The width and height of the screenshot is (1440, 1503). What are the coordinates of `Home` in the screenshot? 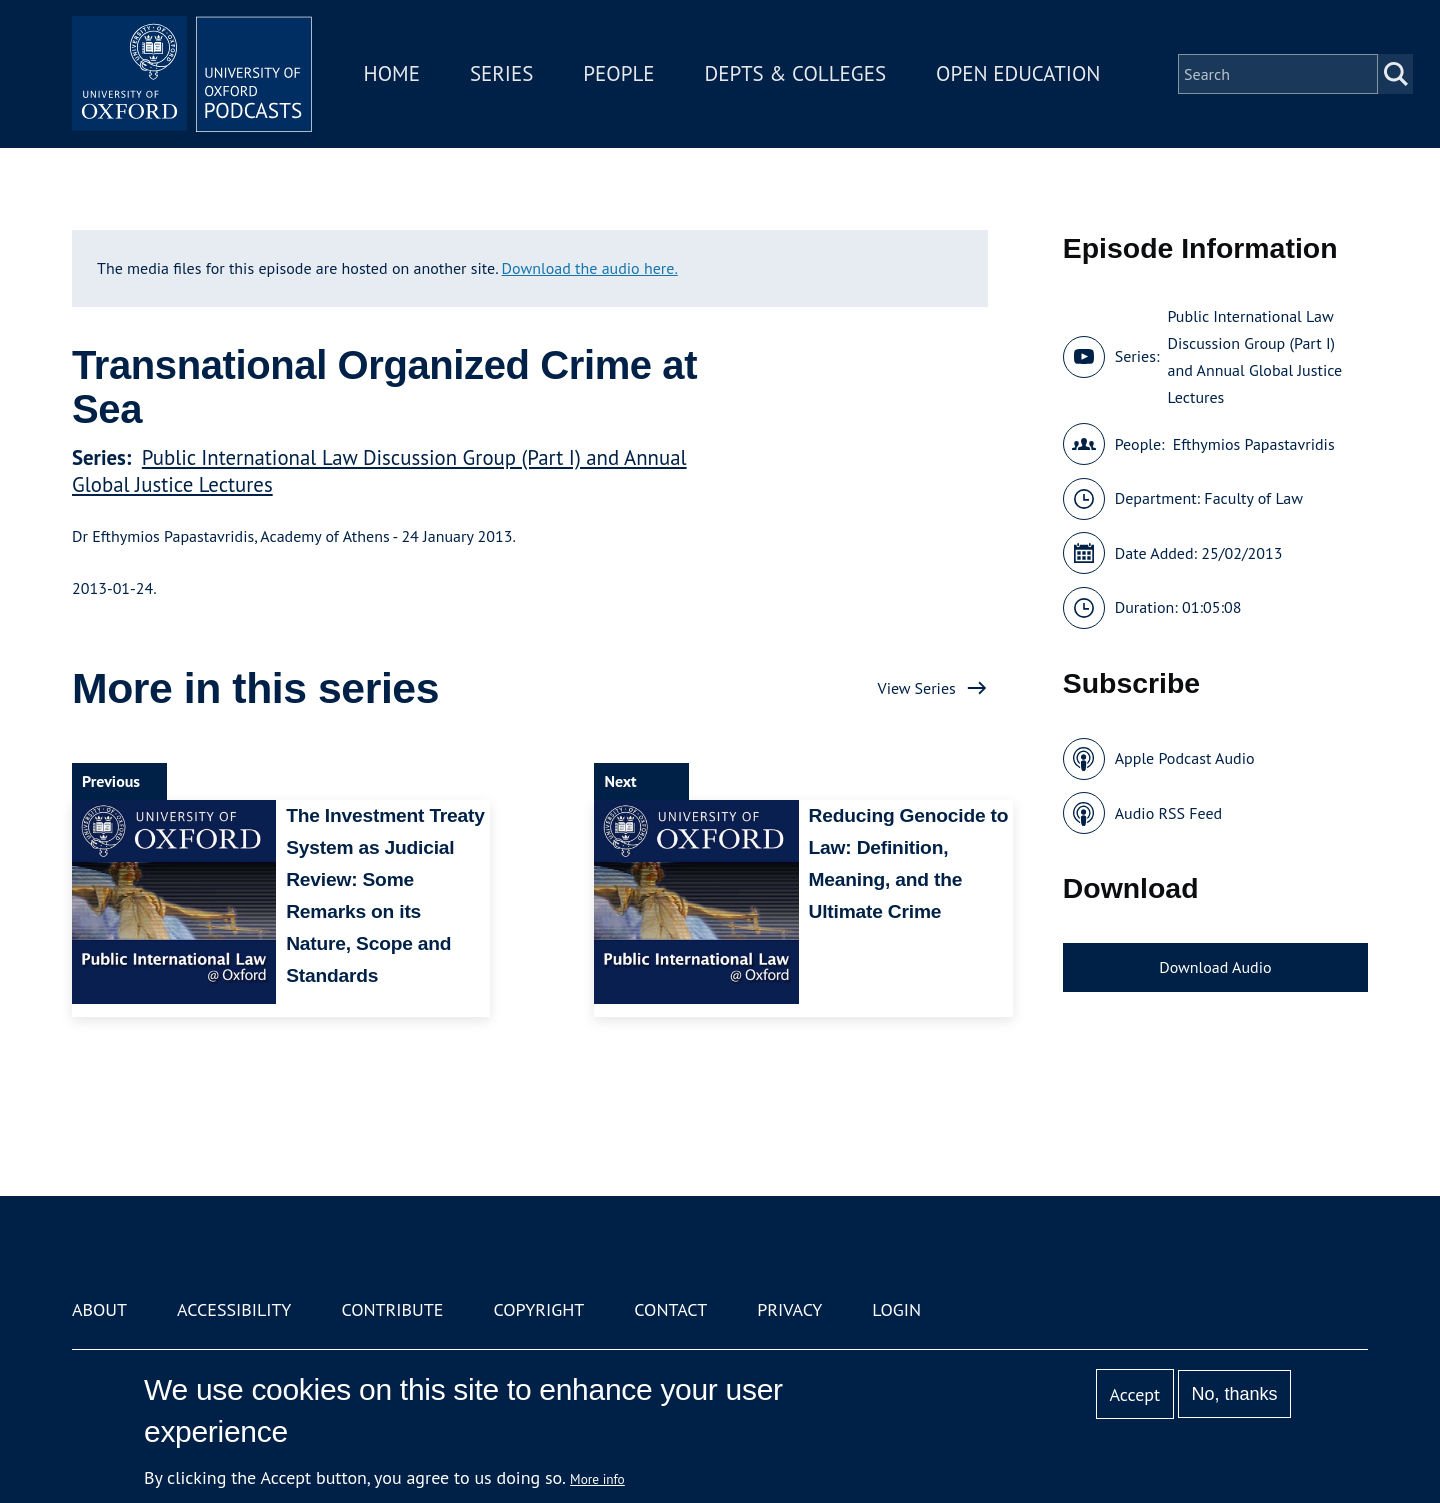 It's located at (392, 73).